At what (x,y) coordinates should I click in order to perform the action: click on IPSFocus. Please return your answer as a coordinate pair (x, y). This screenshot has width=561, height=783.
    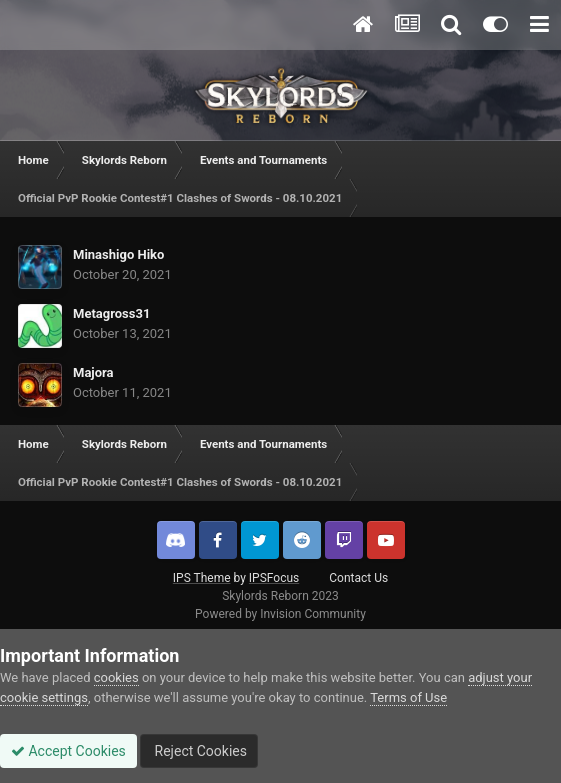
    Looking at the image, I should click on (274, 578).